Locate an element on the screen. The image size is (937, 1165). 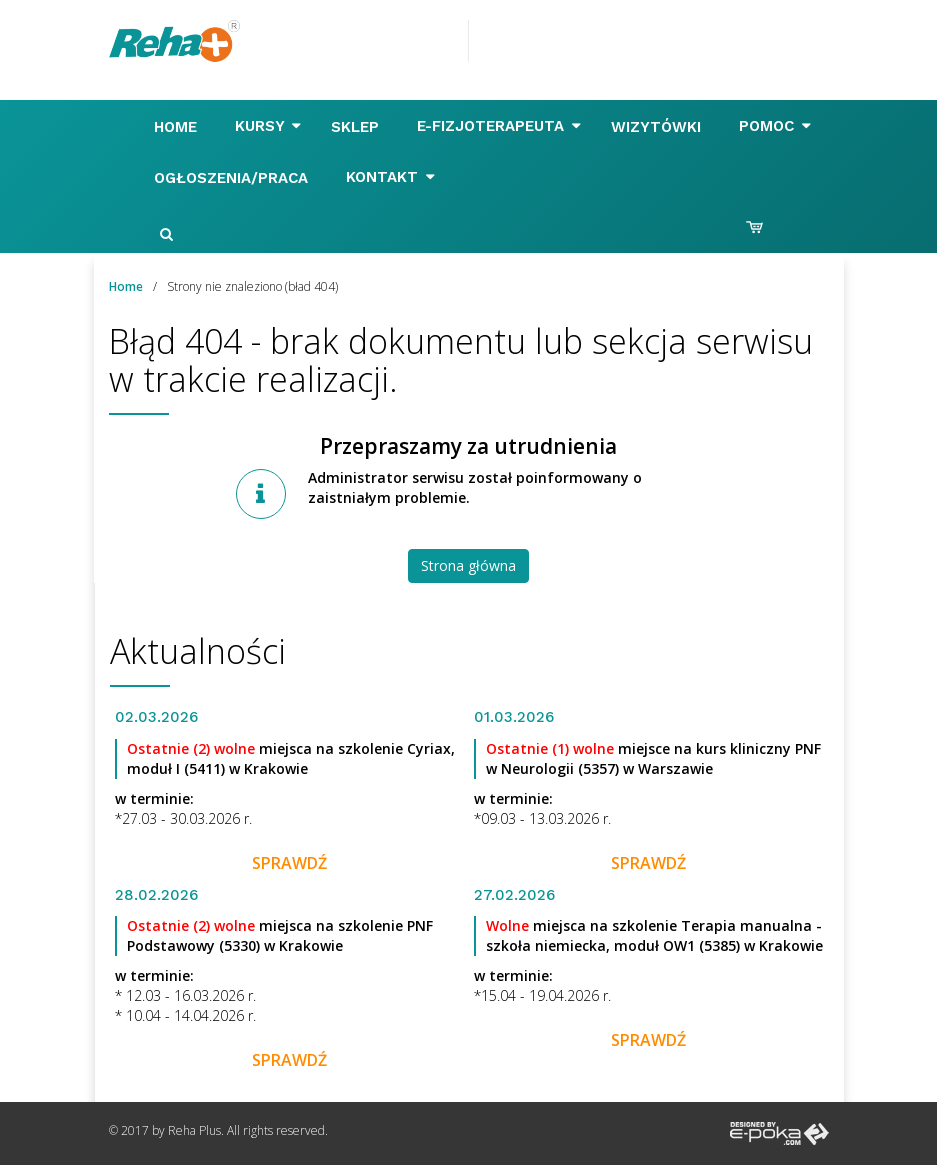
E-FIZJOTERAPEUTA is located at coordinates (499, 126).